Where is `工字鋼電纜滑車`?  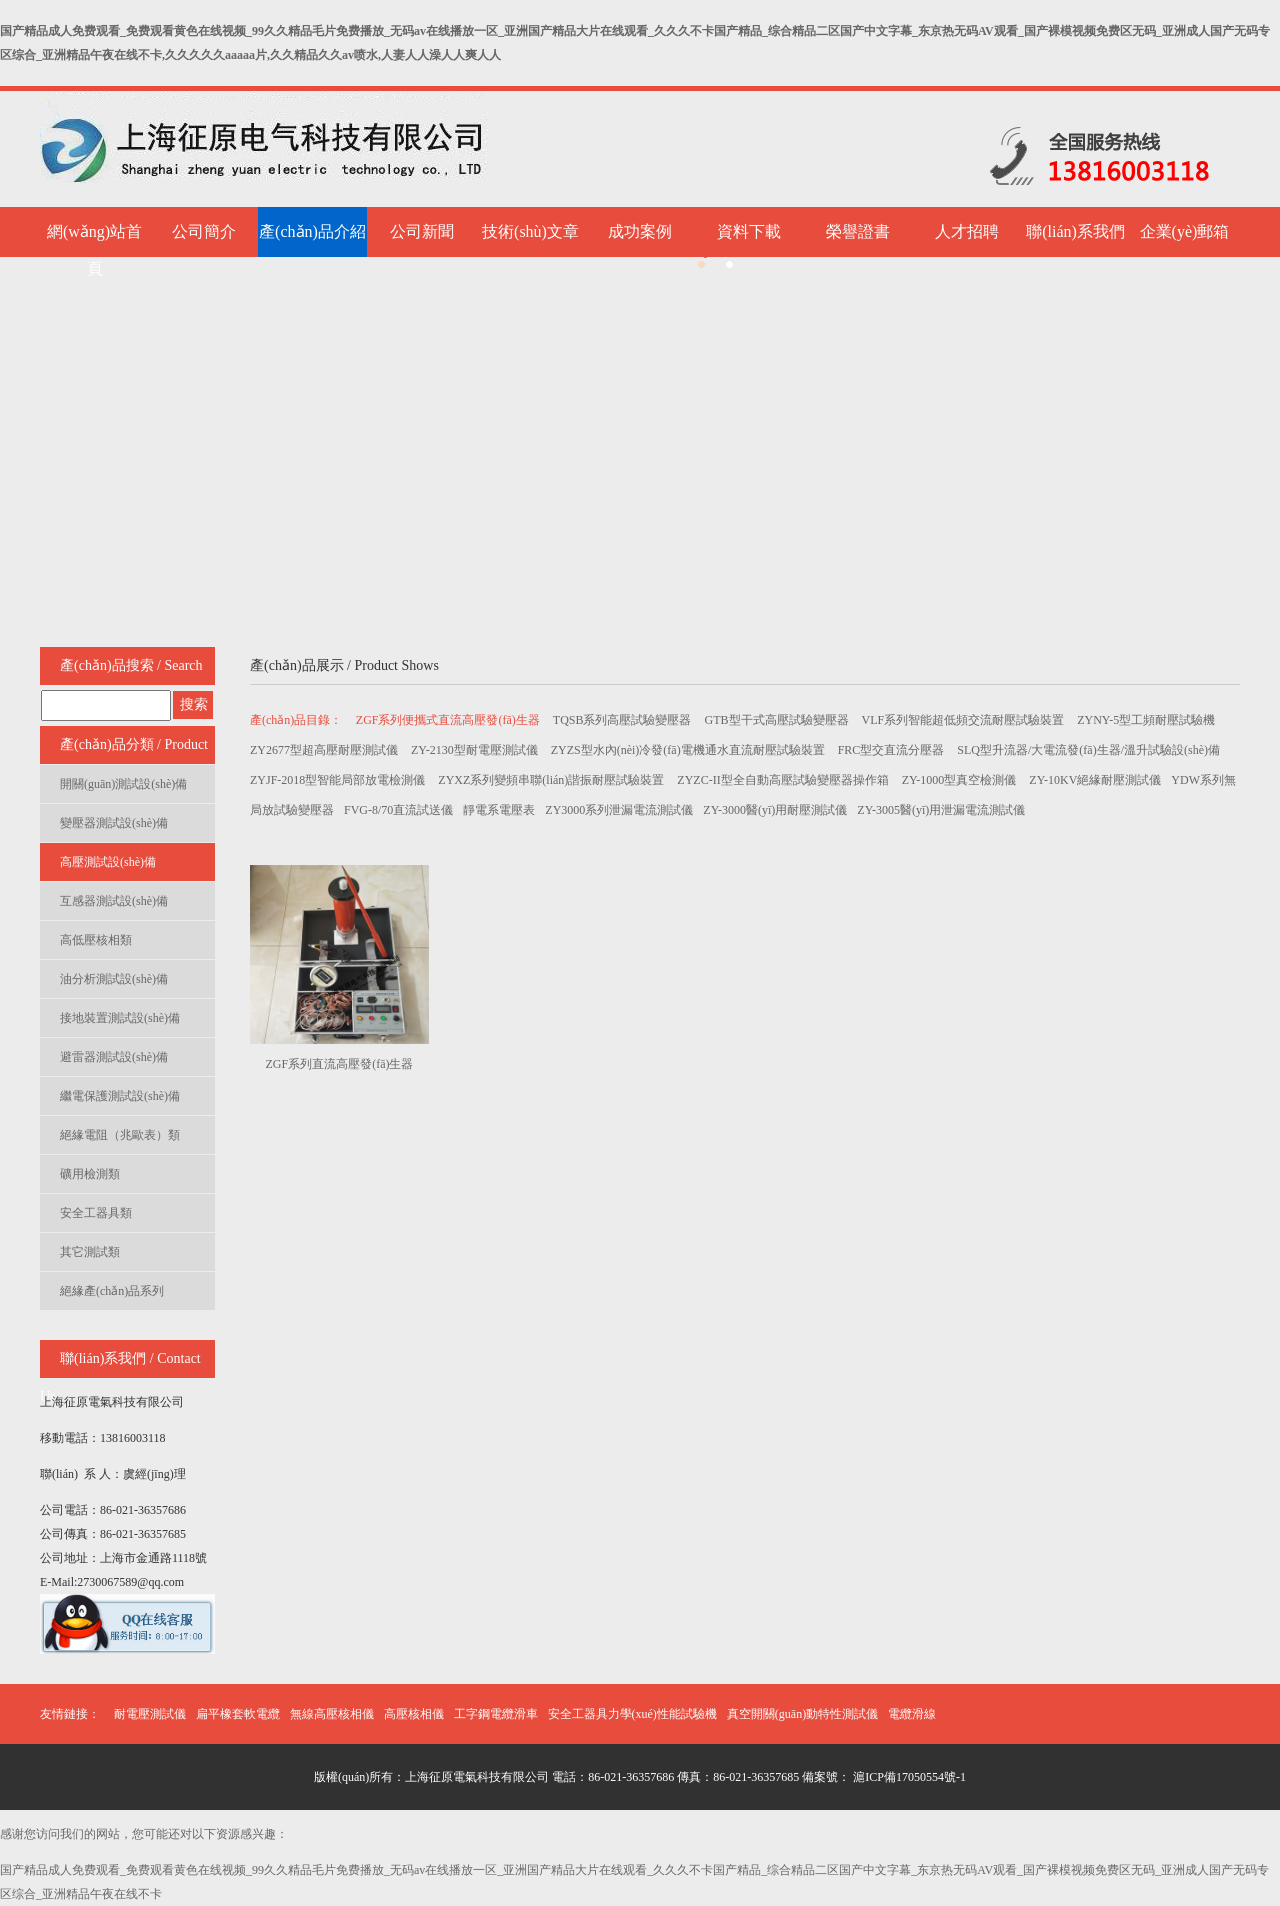
工字鋼電纜滑車 is located at coordinates (496, 1714).